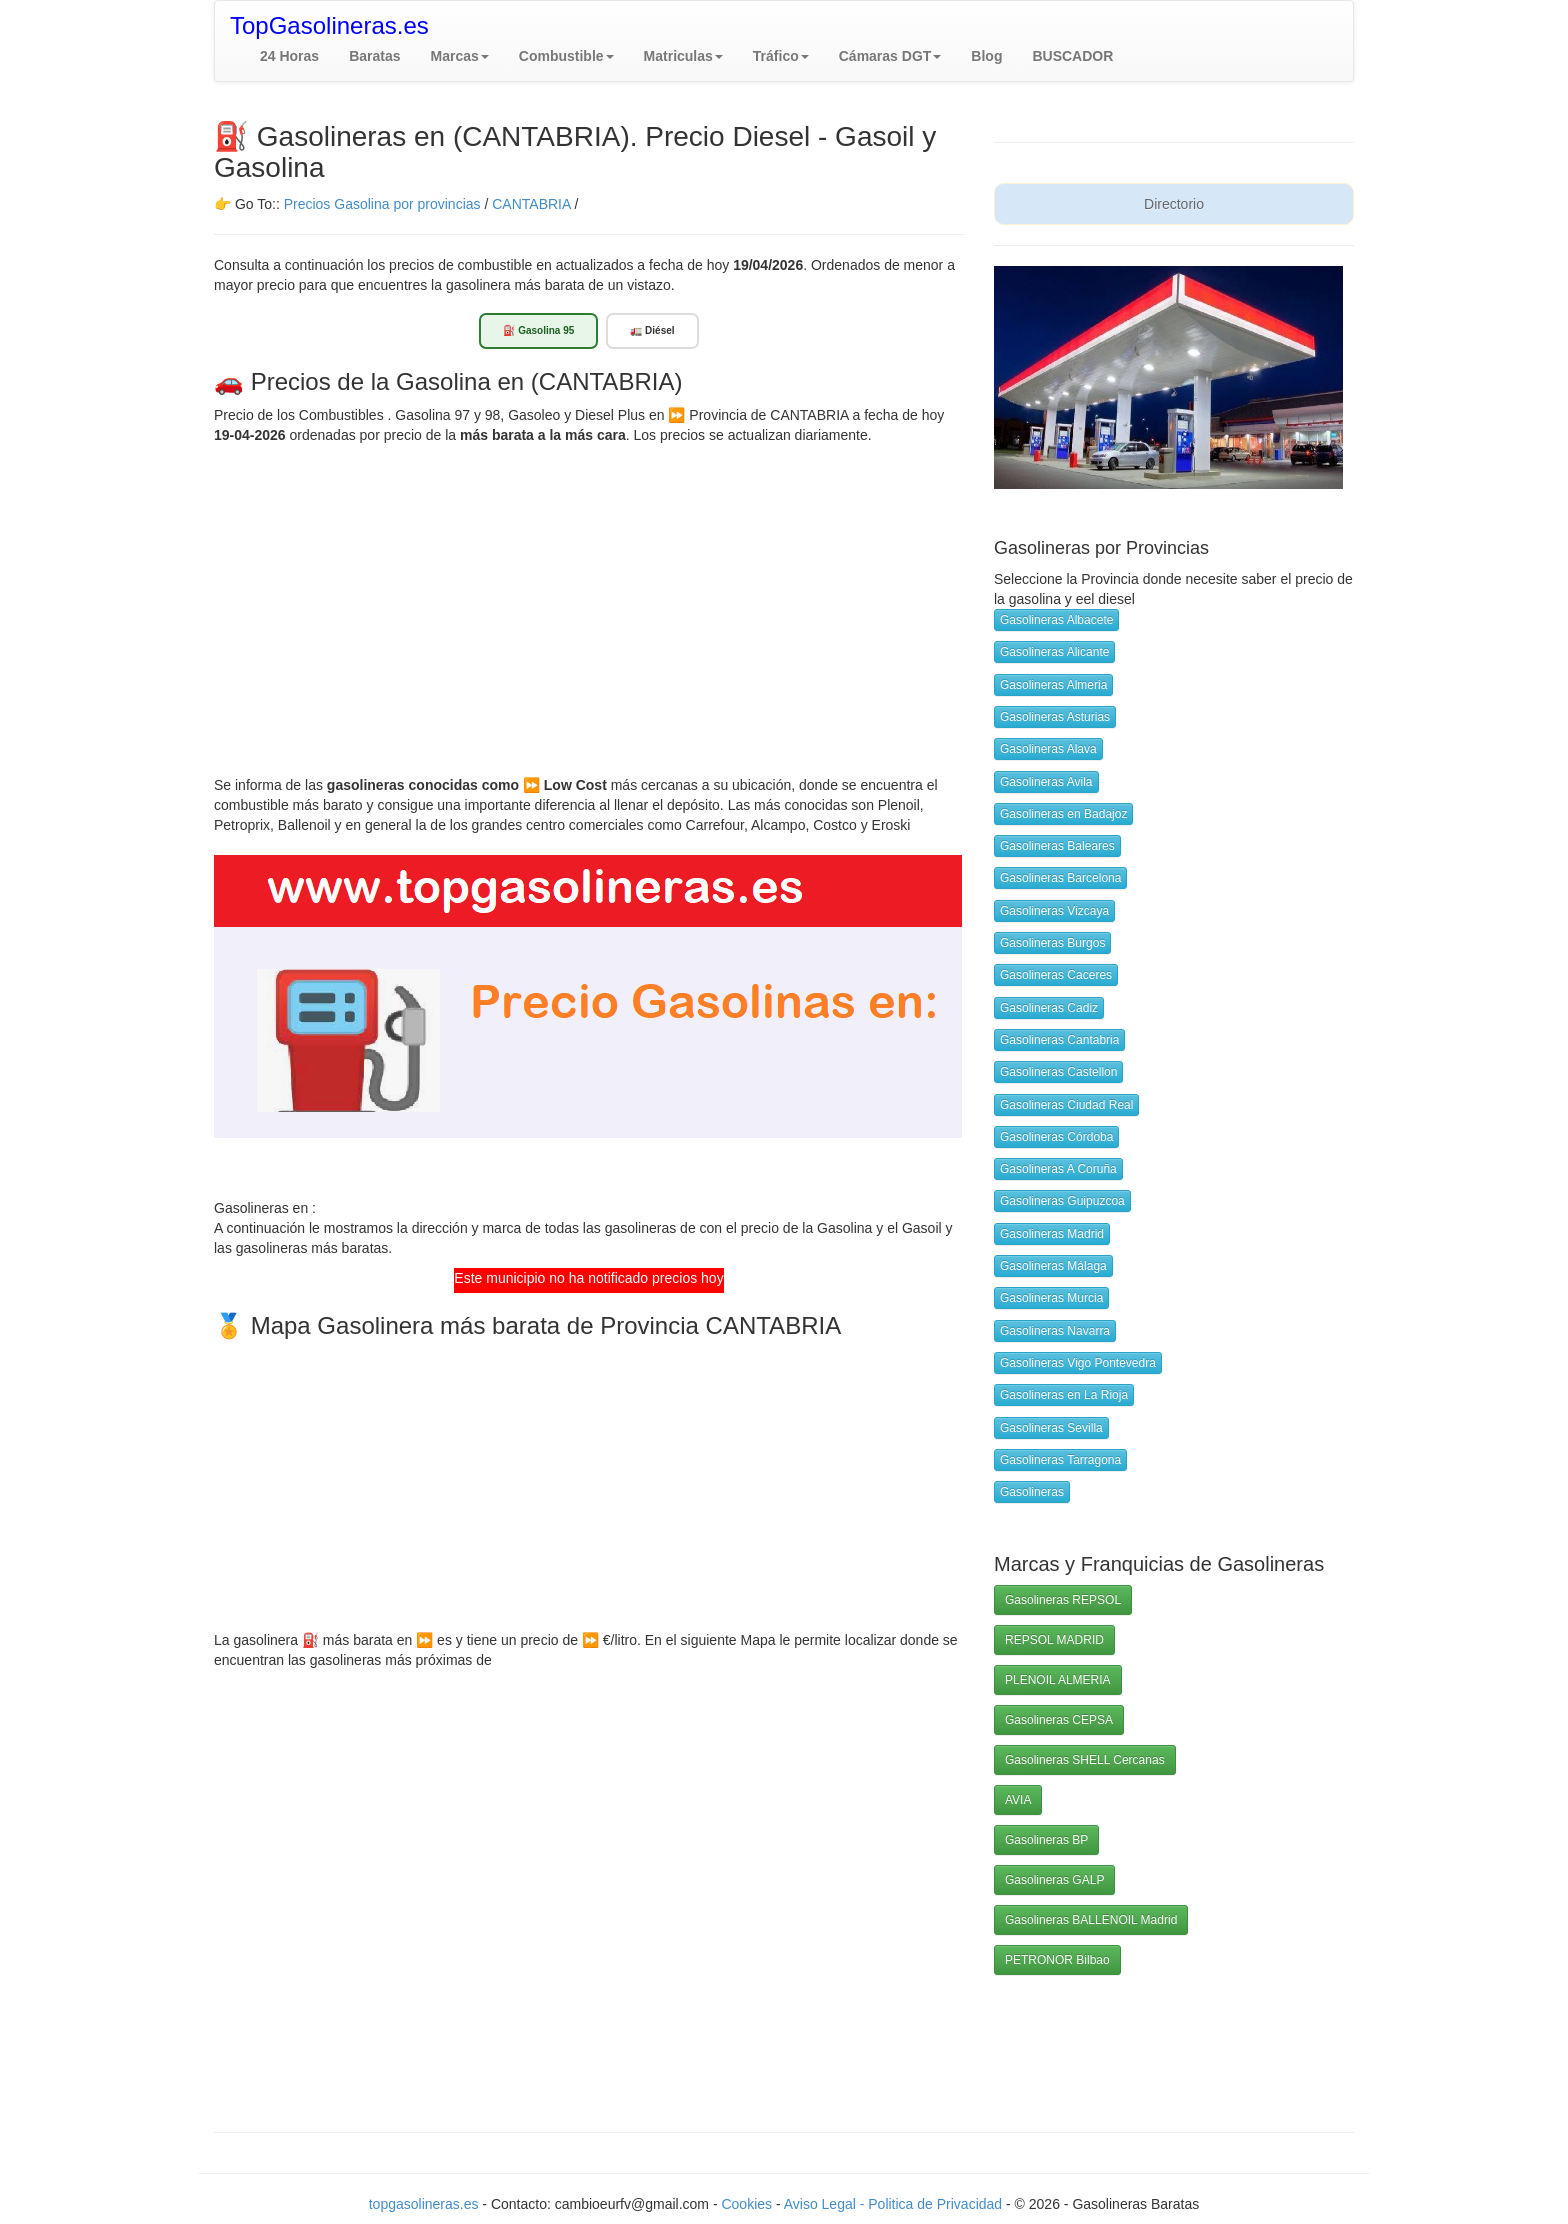 This screenshot has width=1568, height=2224. I want to click on Gasolineras Madrid, so click(1052, 1234).